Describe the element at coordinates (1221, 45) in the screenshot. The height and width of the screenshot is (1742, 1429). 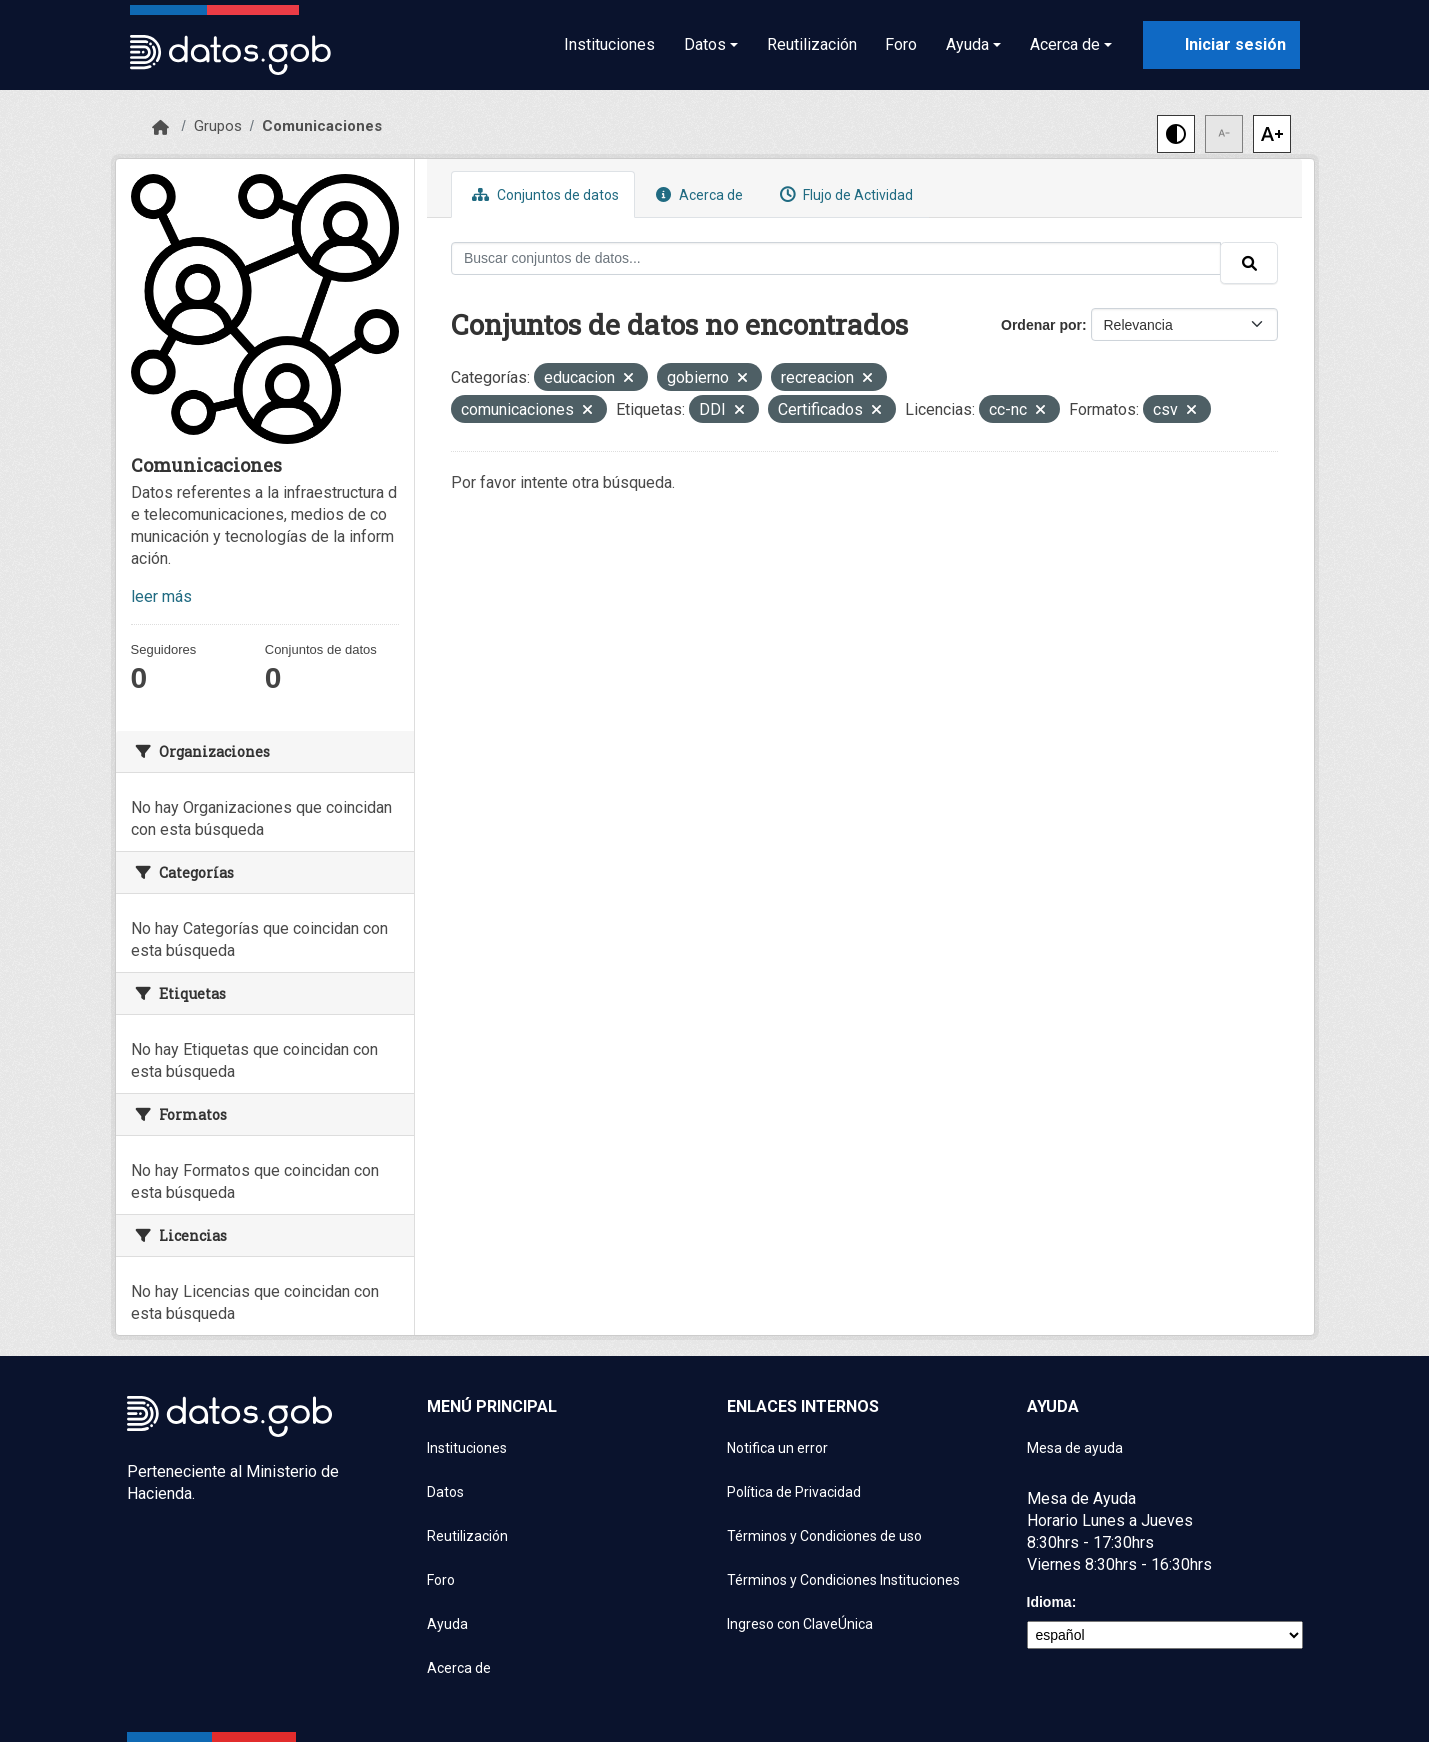
I see `[Iniciar sesión con ClaveÚnica]` at that location.